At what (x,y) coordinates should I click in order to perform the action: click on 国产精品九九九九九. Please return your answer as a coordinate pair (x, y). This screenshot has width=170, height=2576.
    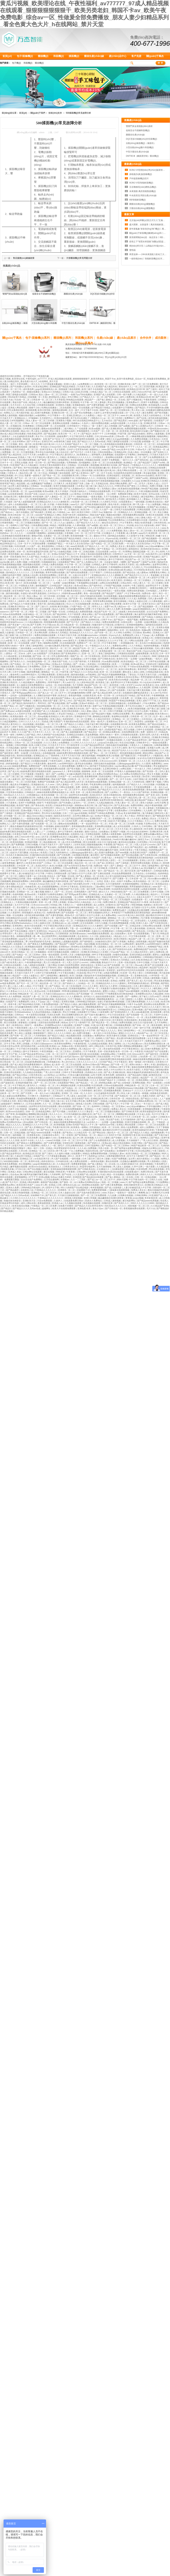
    Looking at the image, I should click on (107, 1030).